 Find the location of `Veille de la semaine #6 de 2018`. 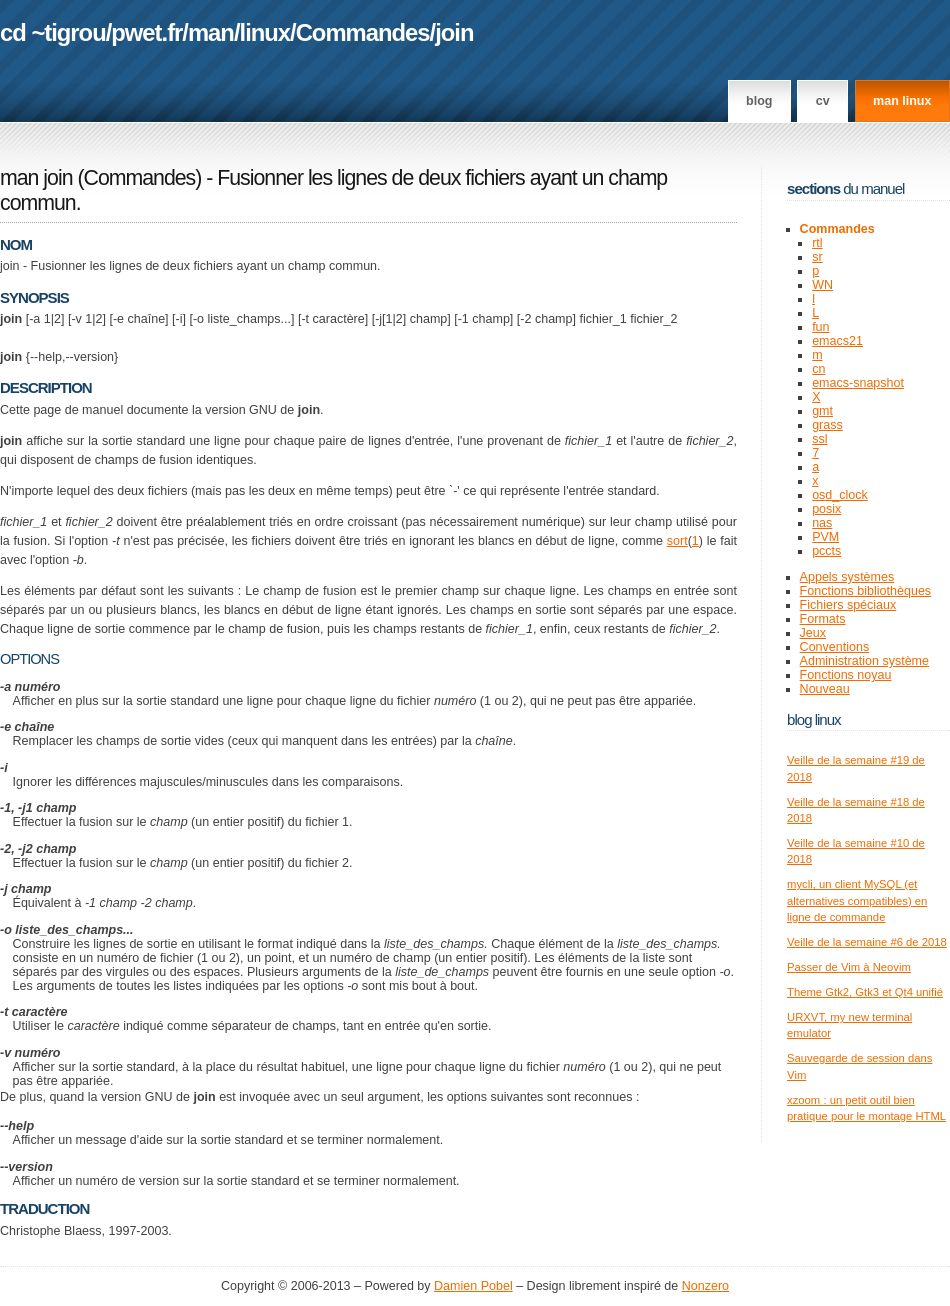

Veille de la semaine #6 de 2018 is located at coordinates (867, 942).